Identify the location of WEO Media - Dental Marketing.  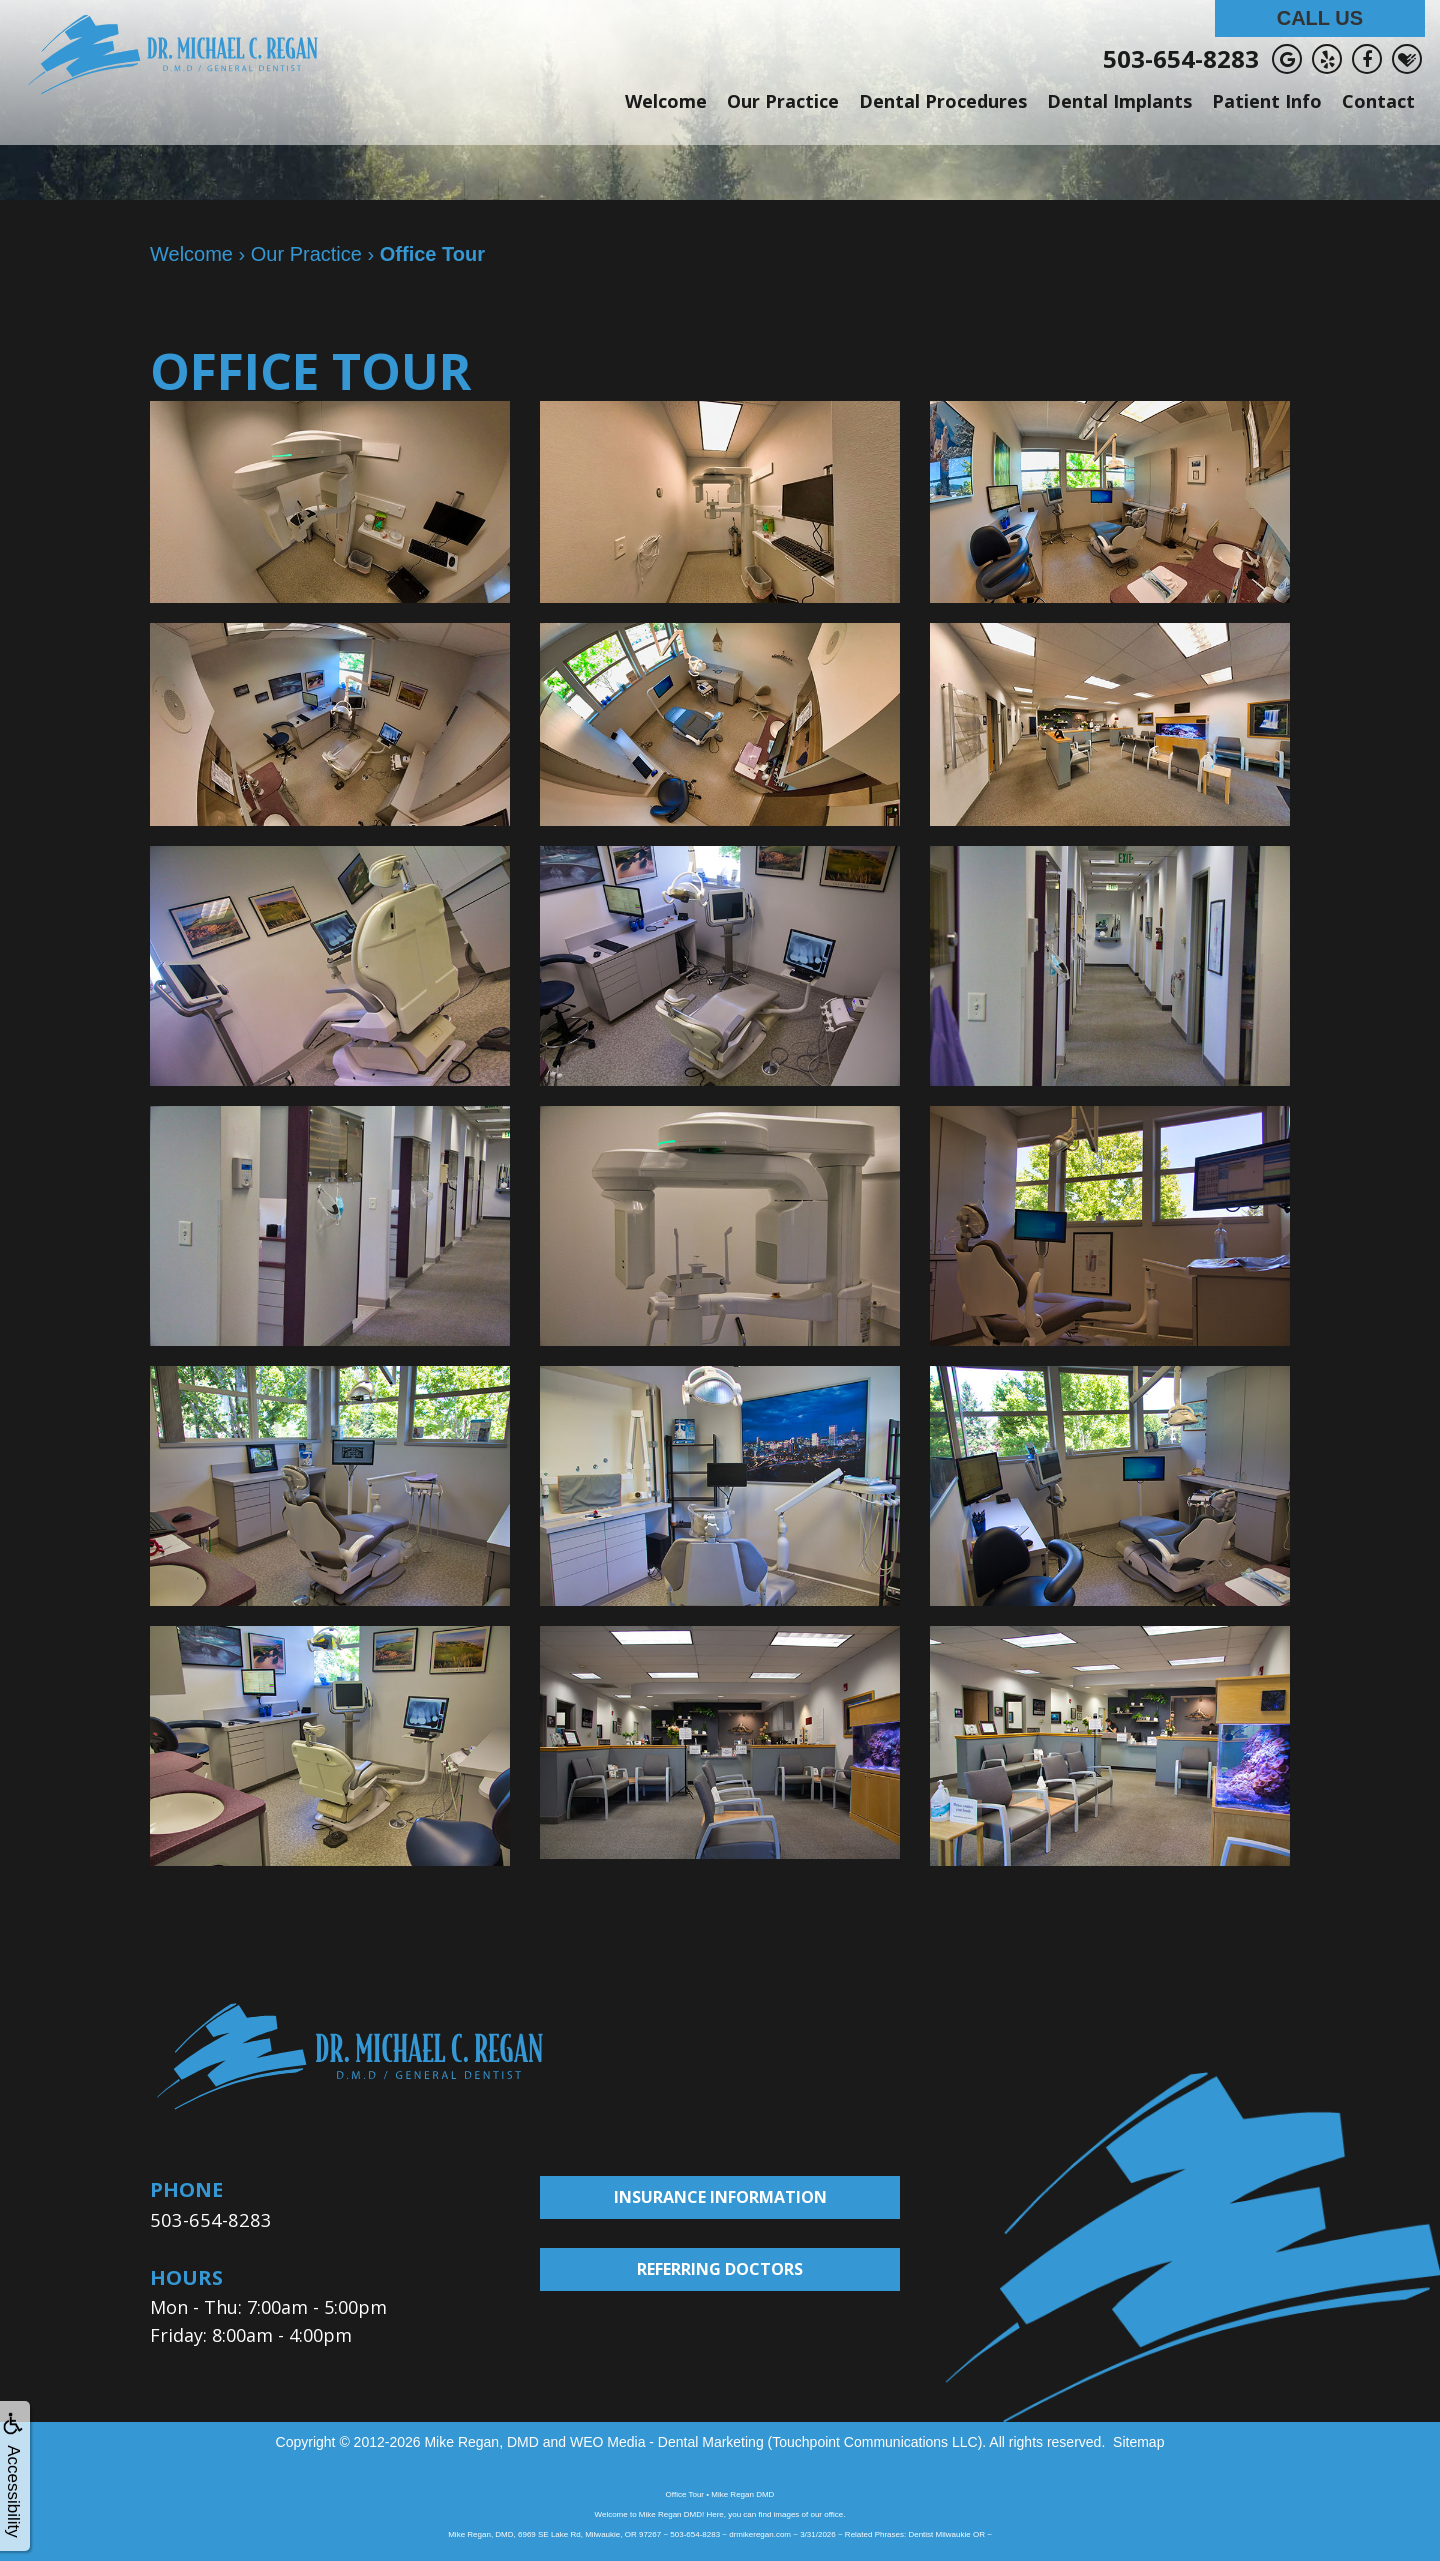
(667, 2441).